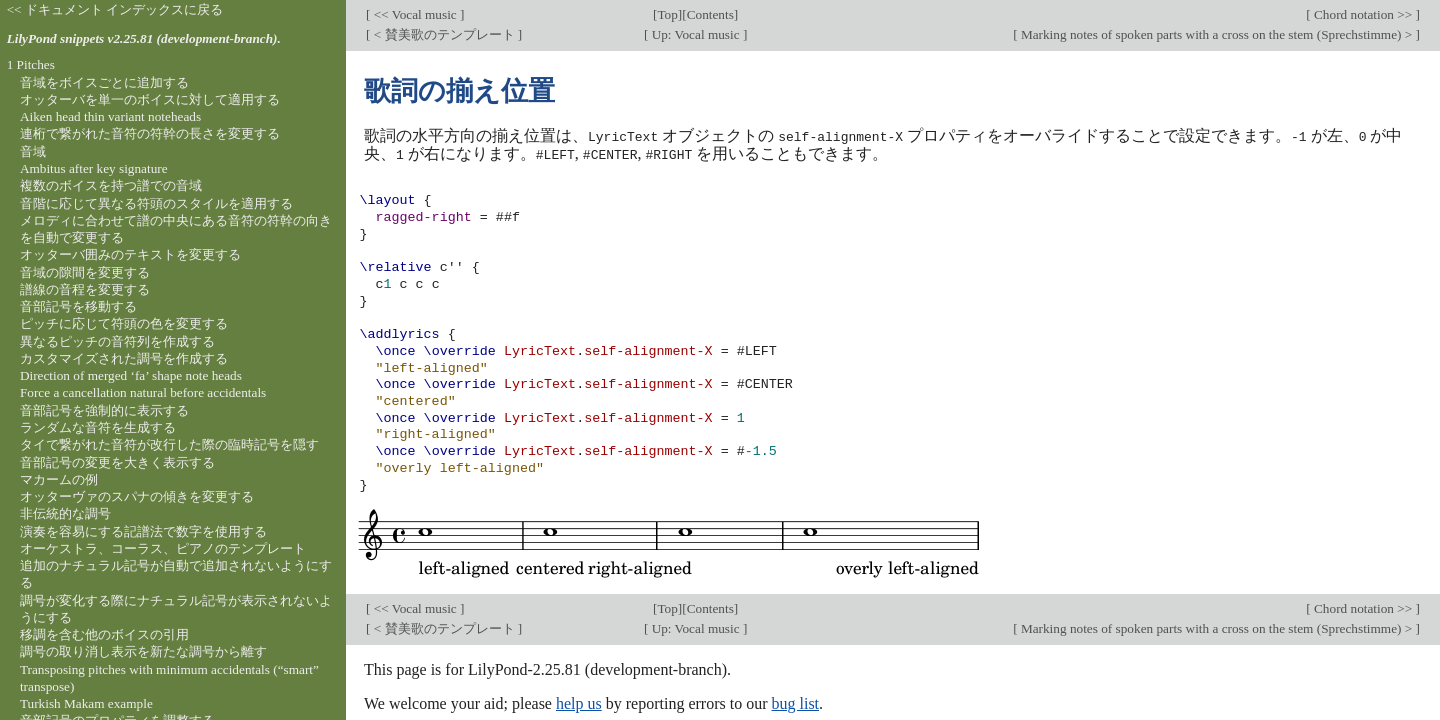 Image resolution: width=1440 pixels, height=720 pixels. Describe the element at coordinates (33, 151) in the screenshot. I see `音域` at that location.